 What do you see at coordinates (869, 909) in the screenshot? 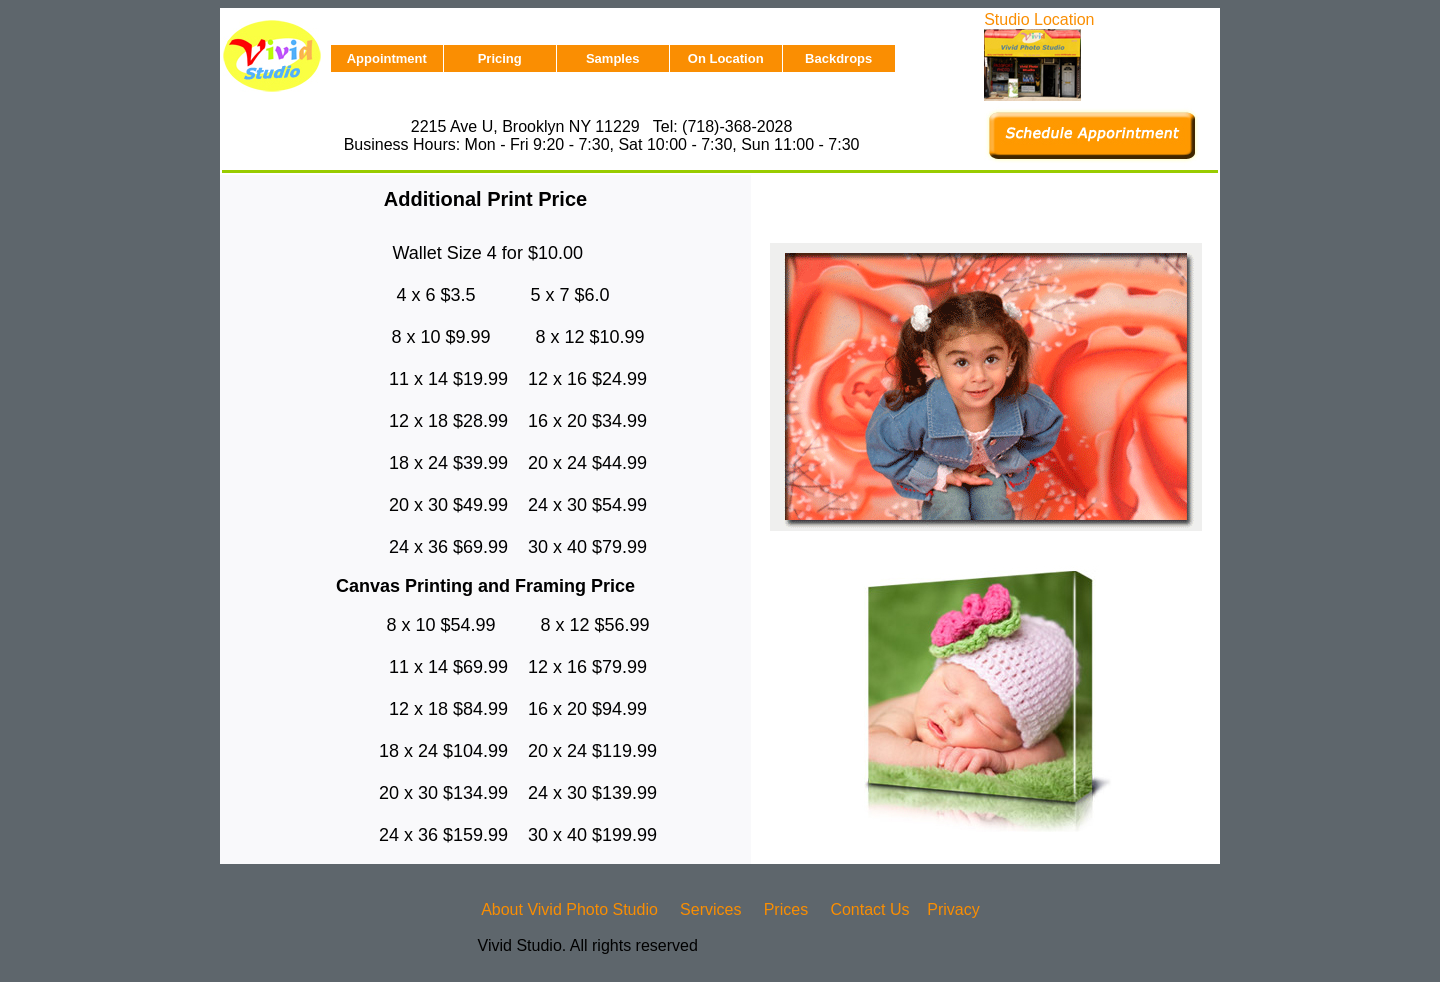
I see `Contact Us` at bounding box center [869, 909].